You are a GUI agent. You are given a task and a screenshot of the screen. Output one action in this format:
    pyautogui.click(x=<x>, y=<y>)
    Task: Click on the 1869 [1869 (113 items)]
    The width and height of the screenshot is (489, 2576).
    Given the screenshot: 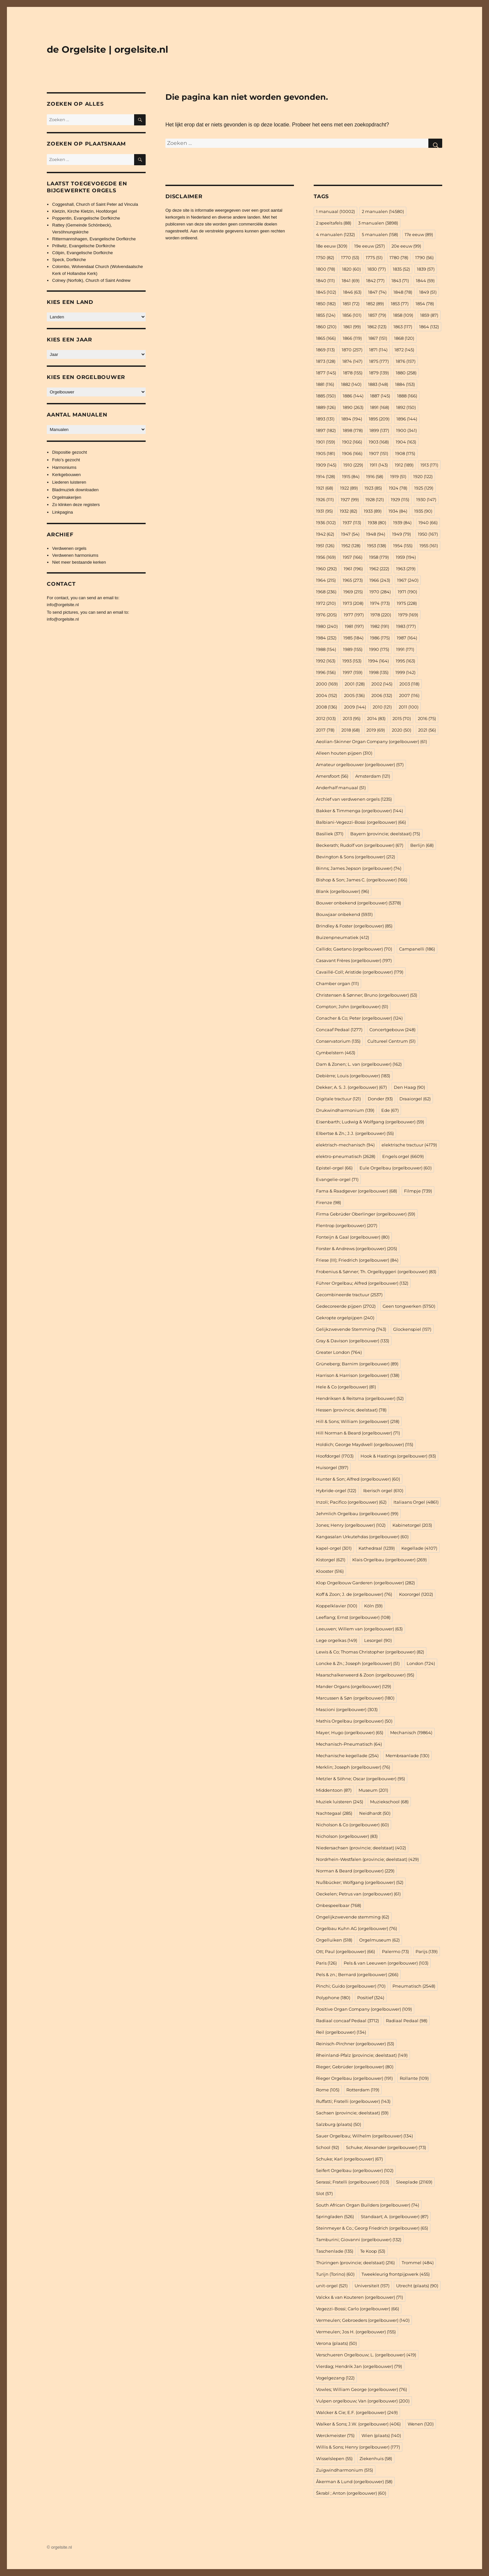 What is the action you would take?
    pyautogui.click(x=325, y=349)
    